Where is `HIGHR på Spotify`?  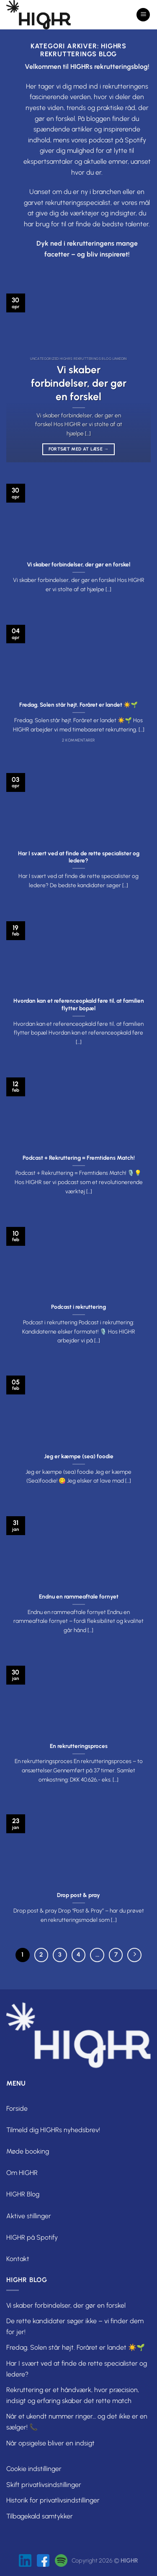
HIGHR på Spotify is located at coordinates (32, 2237).